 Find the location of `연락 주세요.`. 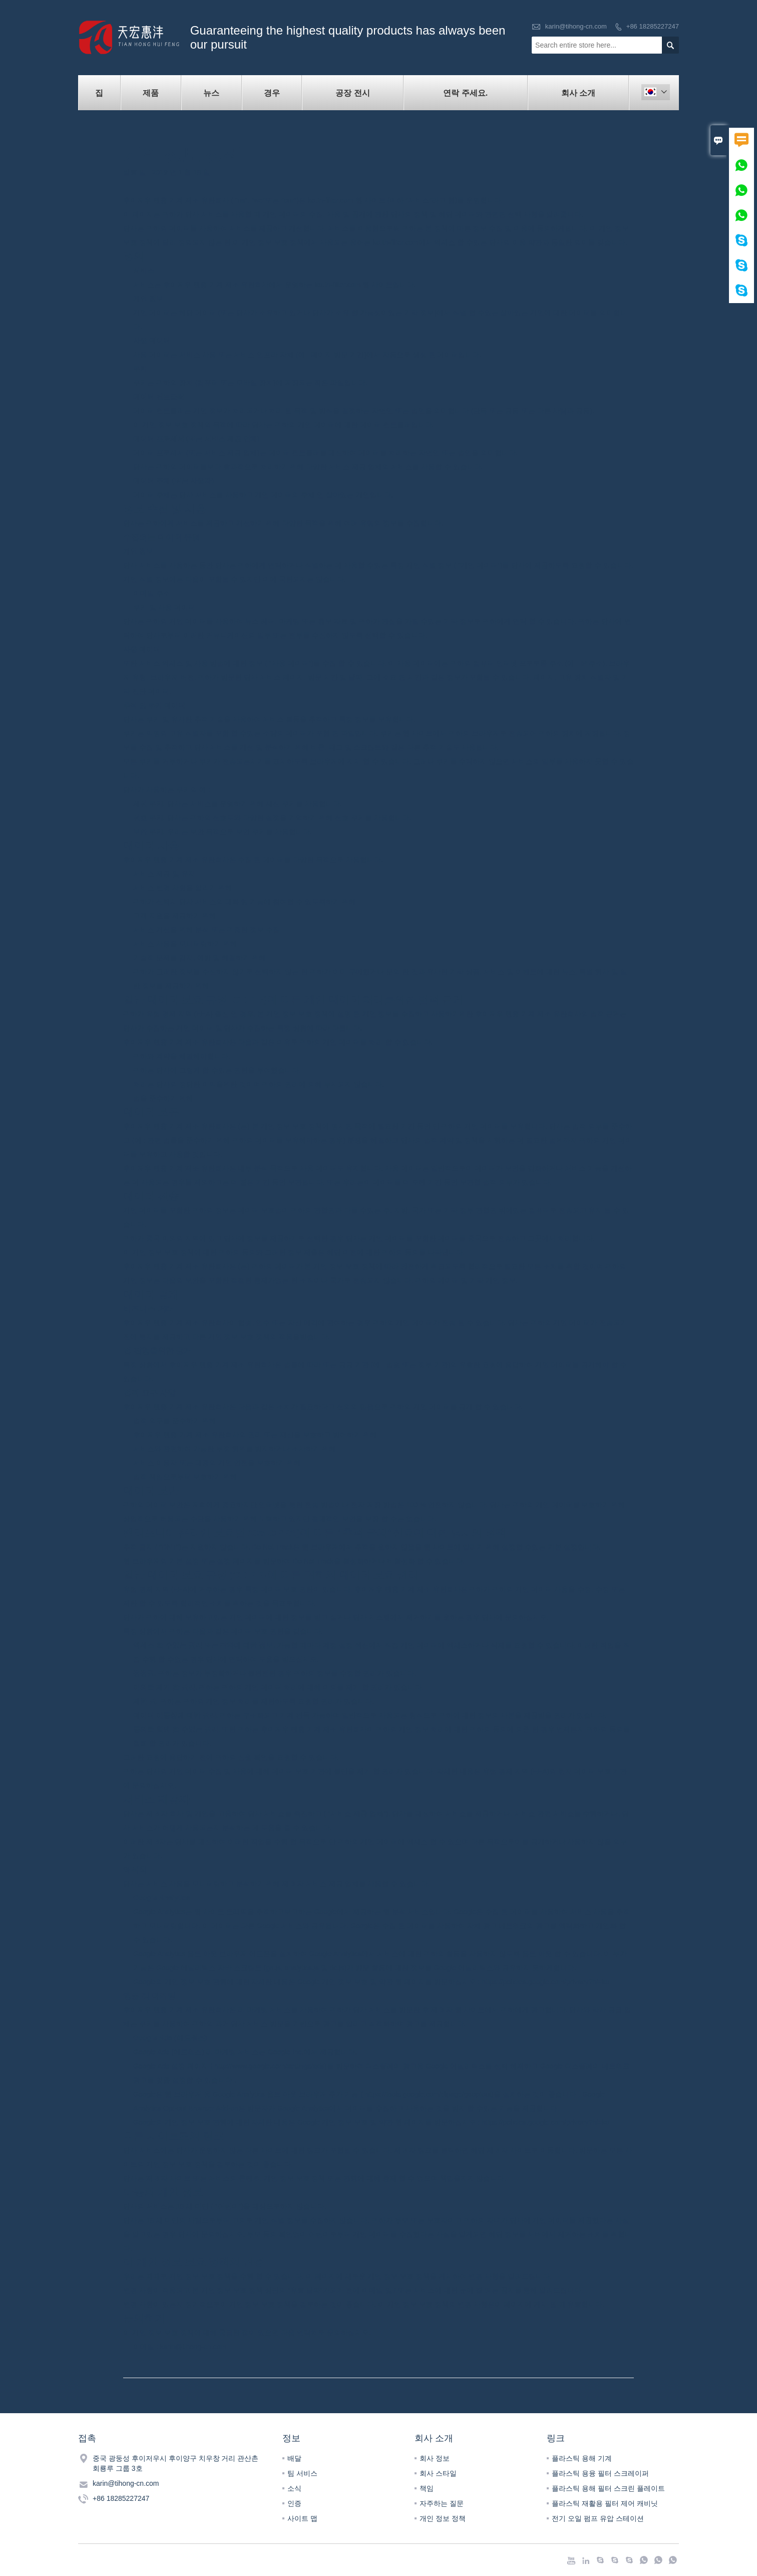

연락 주세요. is located at coordinates (465, 93).